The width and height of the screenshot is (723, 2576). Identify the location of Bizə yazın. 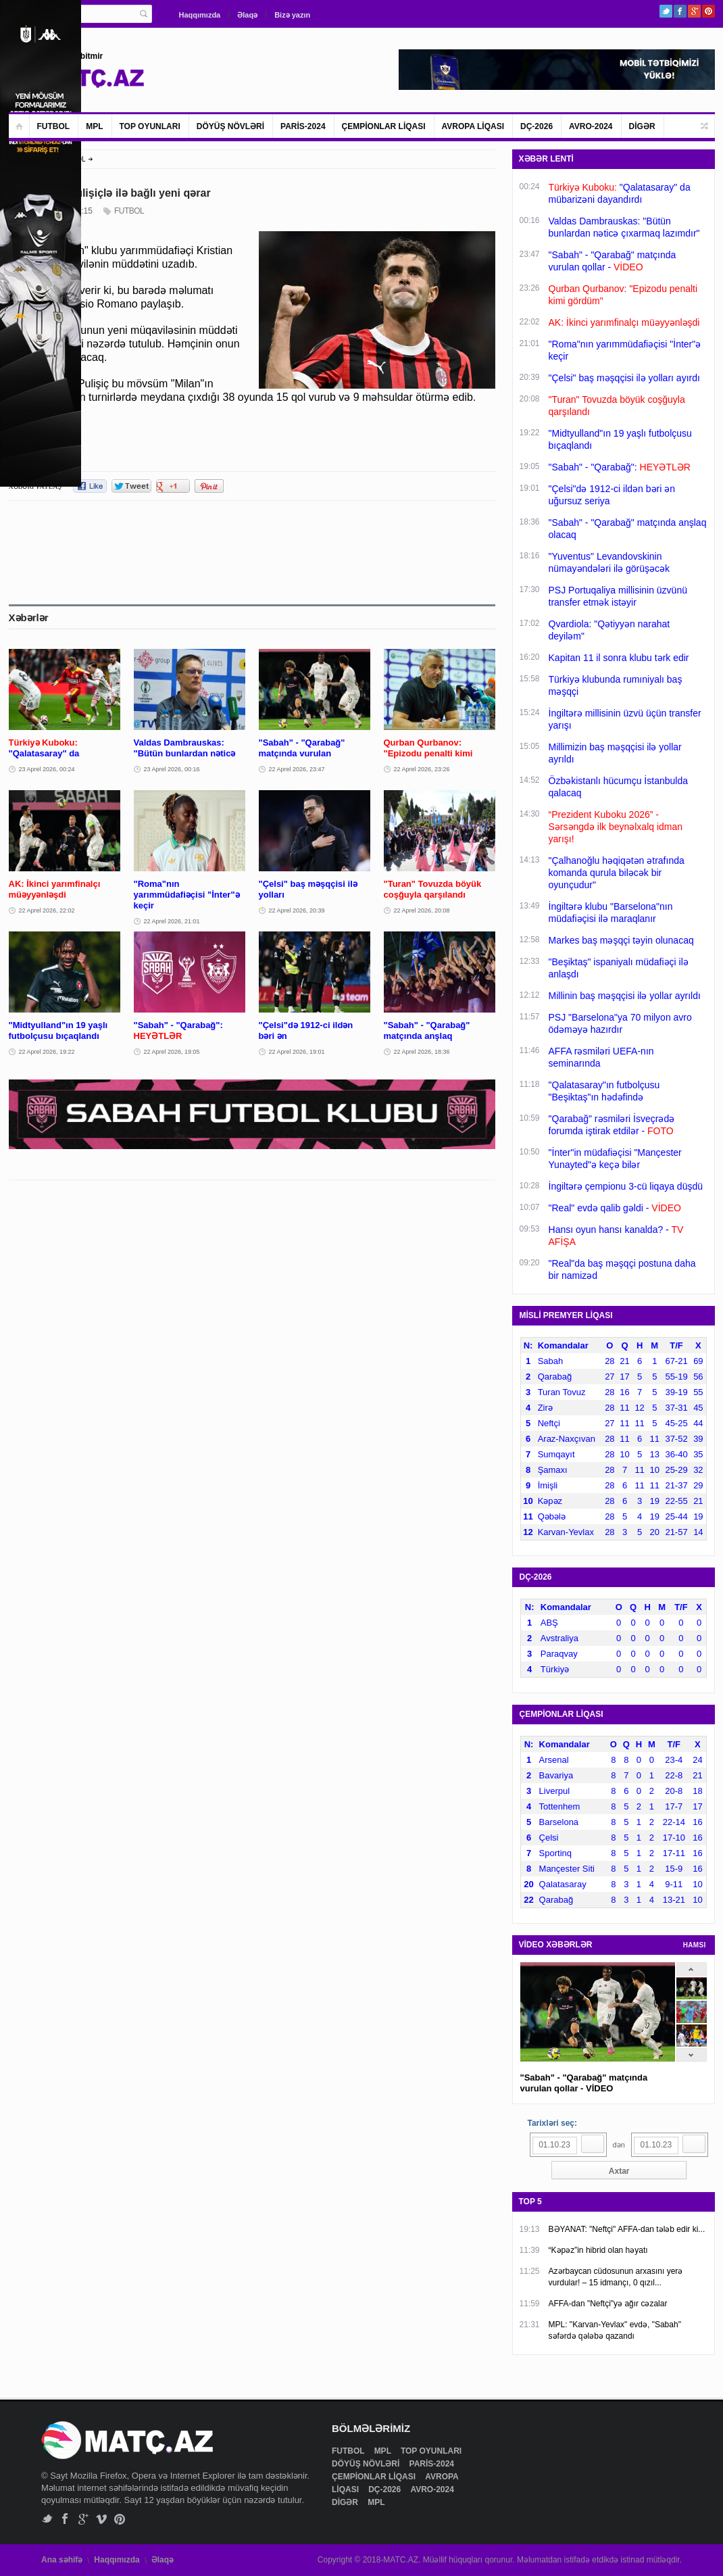
(292, 15).